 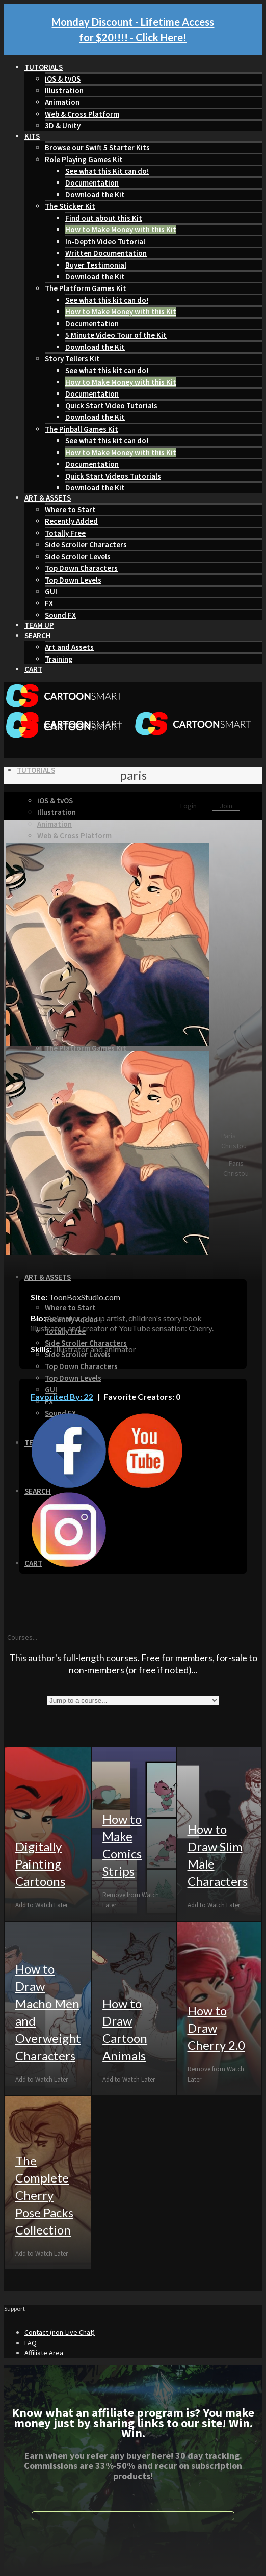 What do you see at coordinates (84, 1297) in the screenshot?
I see `ToonBoxStudio.com` at bounding box center [84, 1297].